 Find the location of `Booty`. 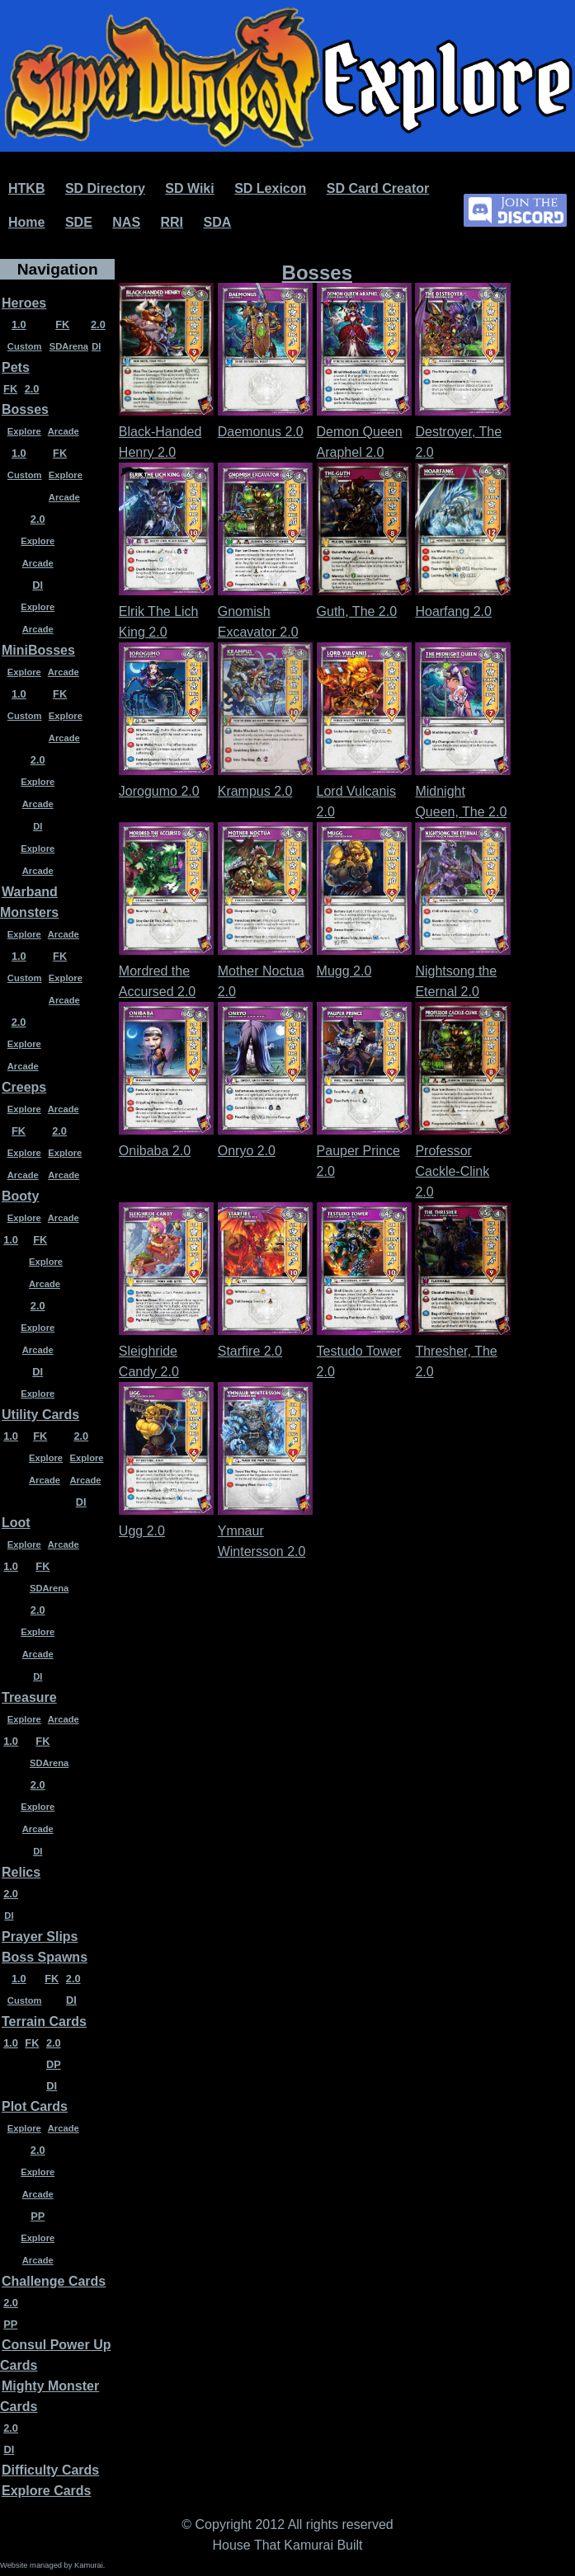

Booty is located at coordinates (20, 1196).